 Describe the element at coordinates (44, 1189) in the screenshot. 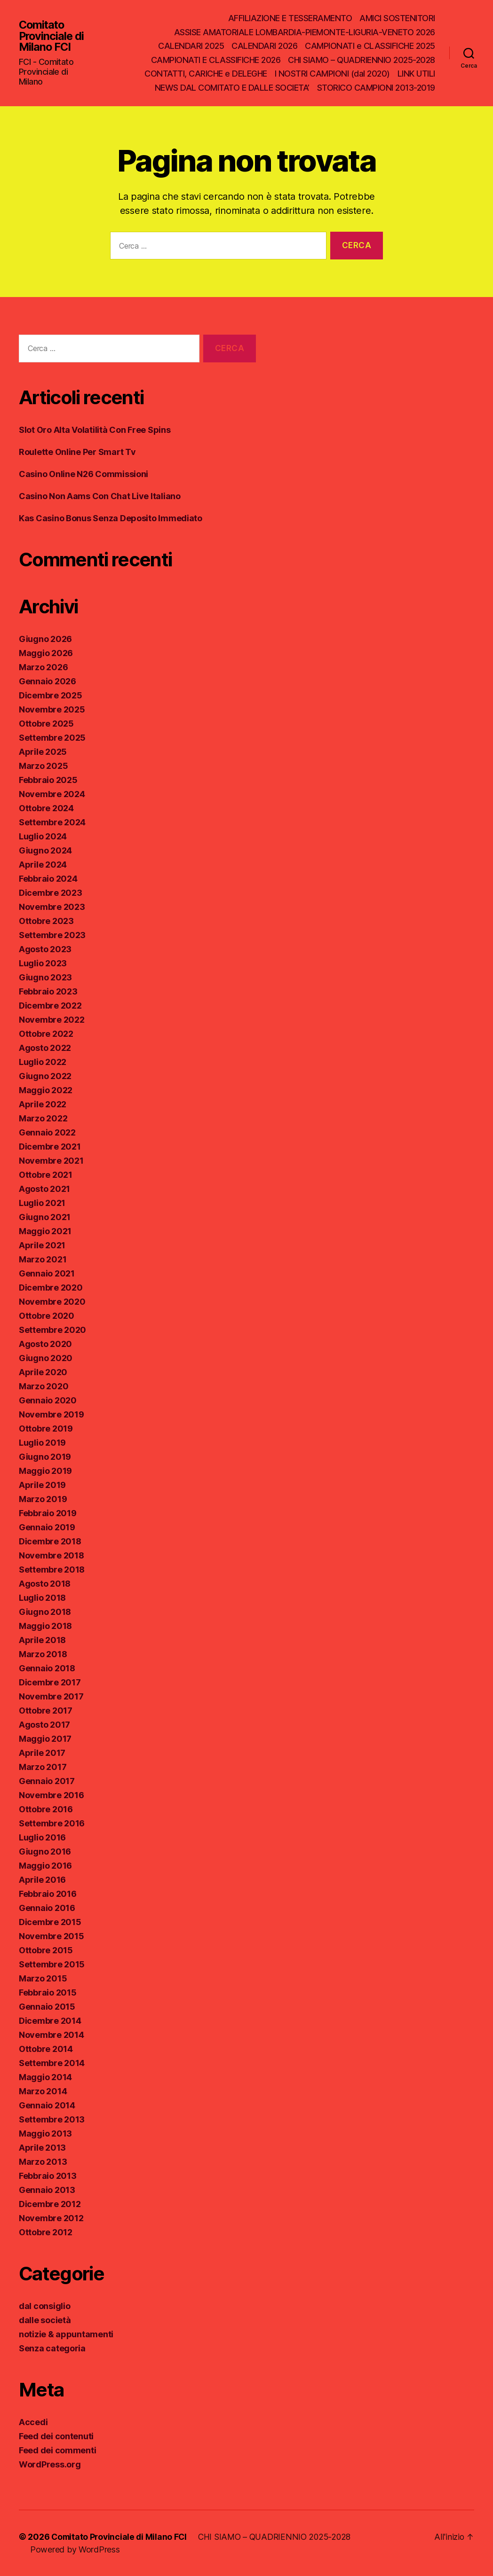

I see `Agosto 2021` at that location.